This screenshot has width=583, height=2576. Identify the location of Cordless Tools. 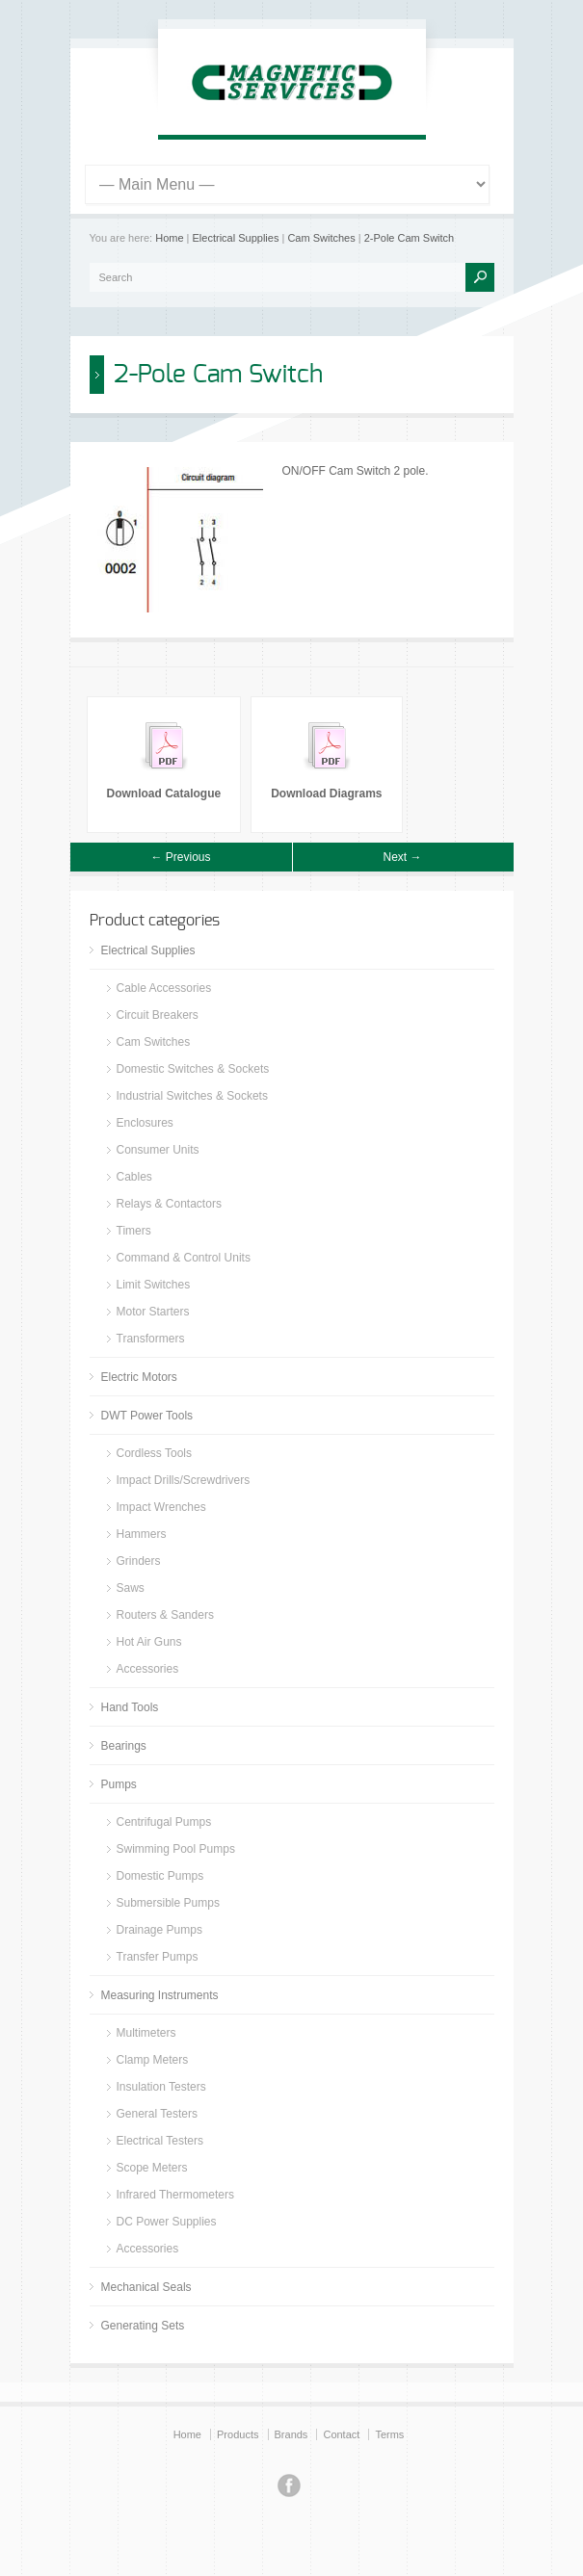
(154, 1453).